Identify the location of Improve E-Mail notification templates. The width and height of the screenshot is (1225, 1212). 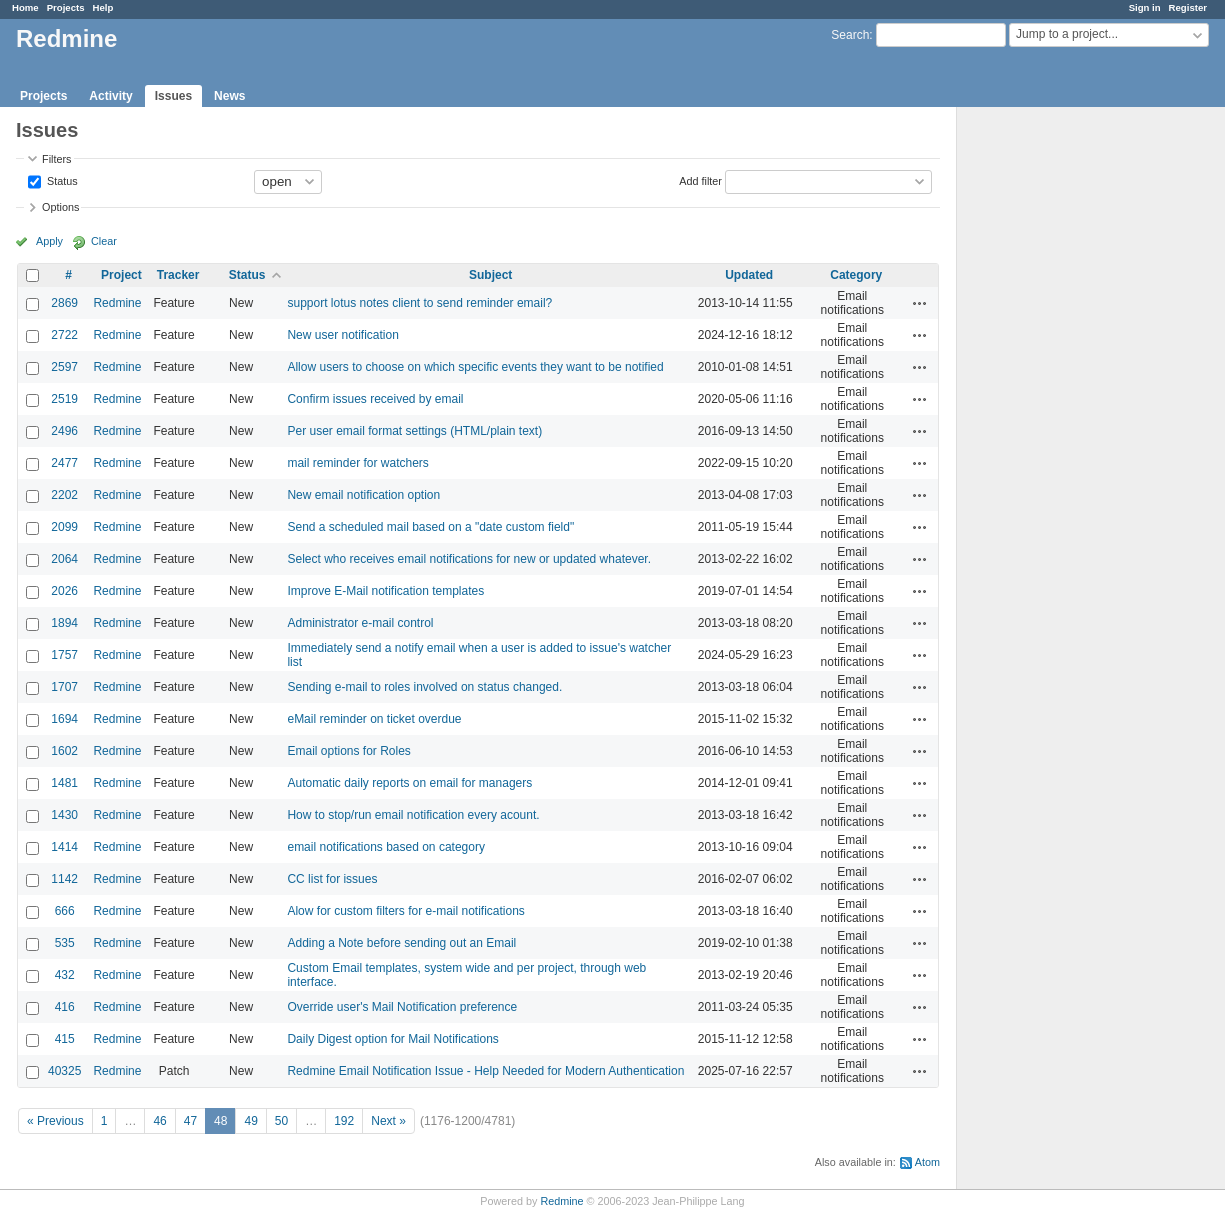
(385, 591).